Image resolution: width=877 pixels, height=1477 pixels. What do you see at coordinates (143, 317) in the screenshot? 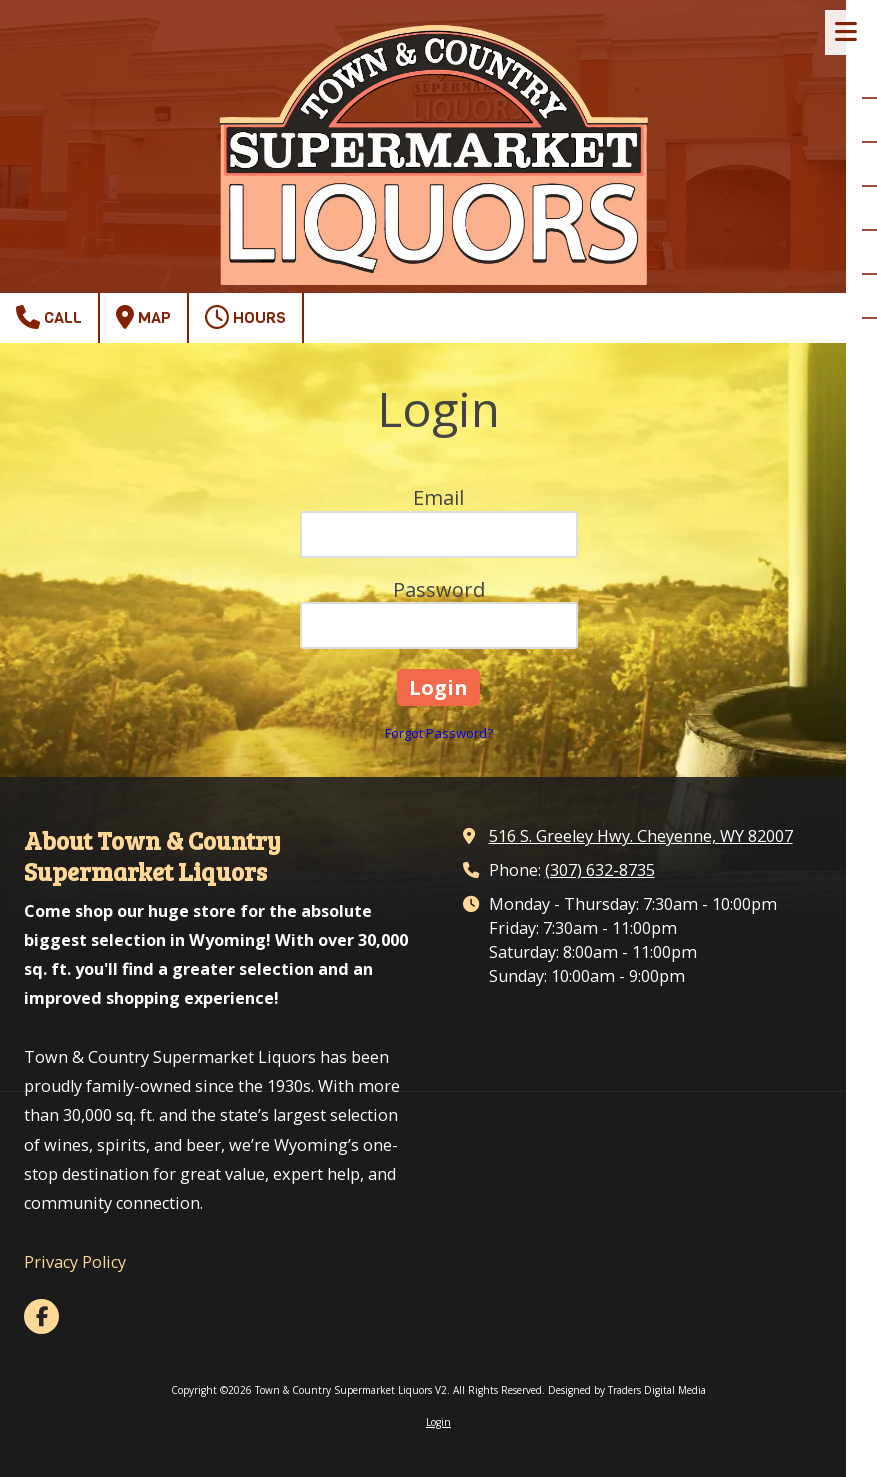
I see `Map [View Map (opens in new window)]` at bounding box center [143, 317].